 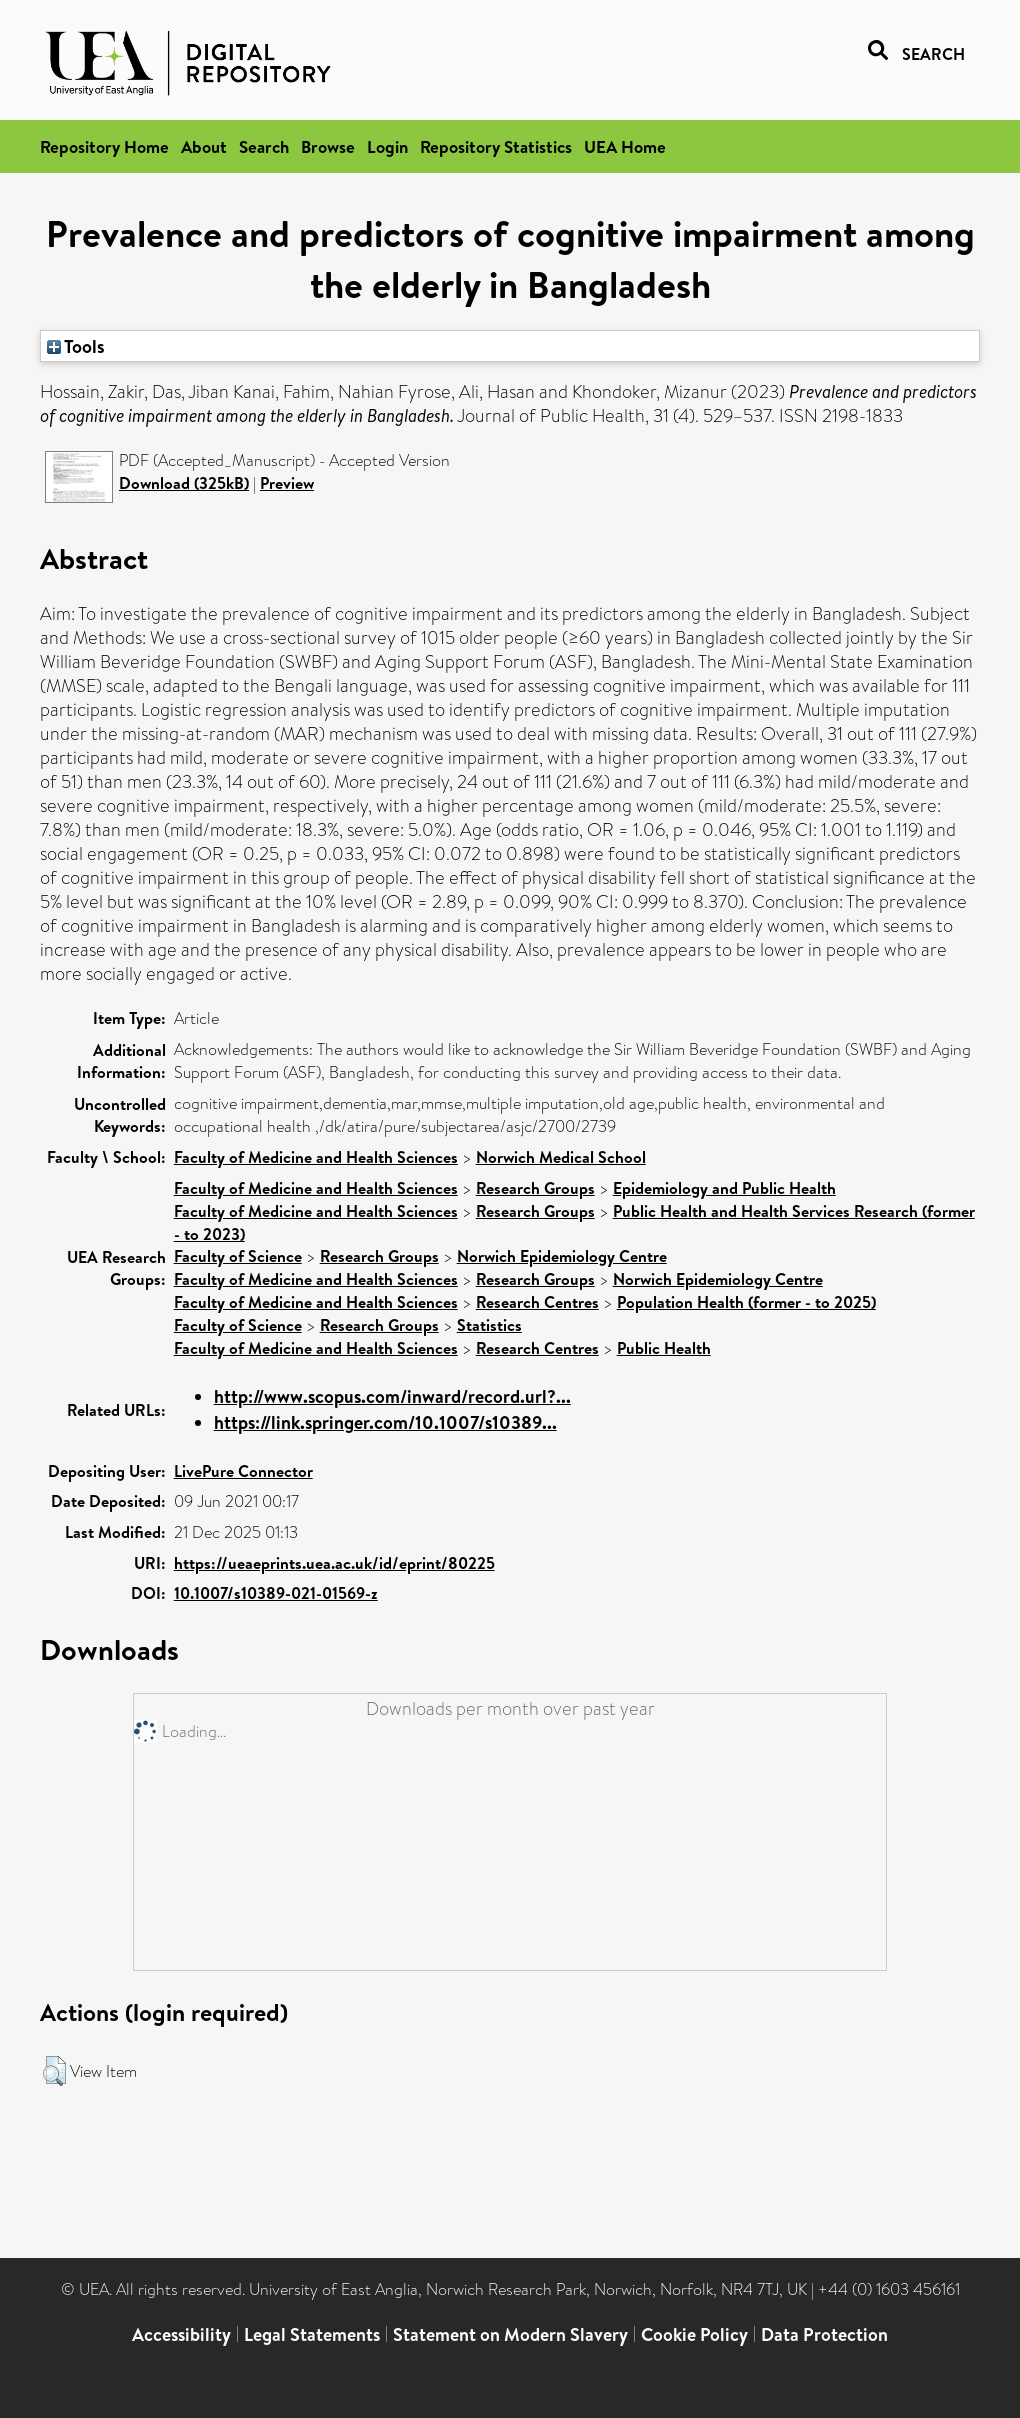 What do you see at coordinates (316, 1157) in the screenshot?
I see `Faculty of Medicine and Health Sciences` at bounding box center [316, 1157].